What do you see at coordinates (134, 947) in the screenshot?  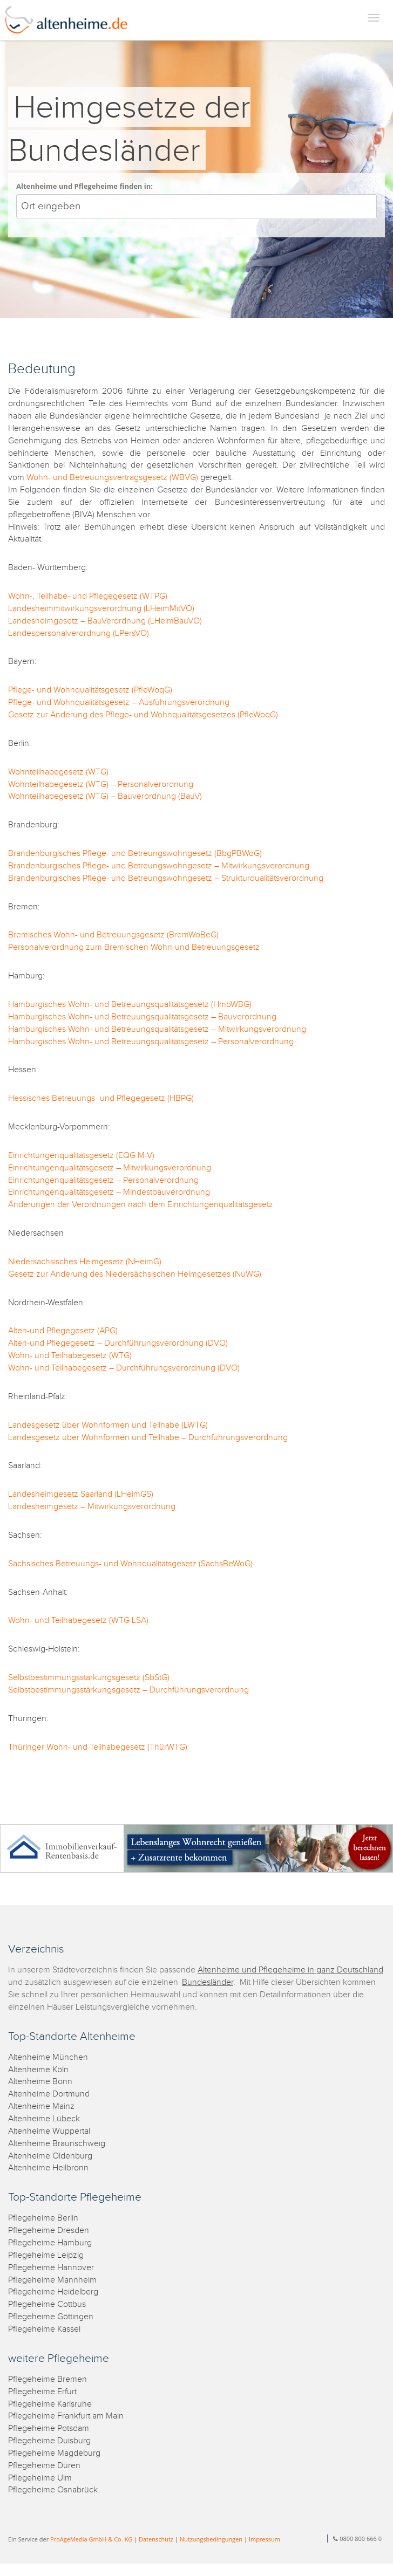 I see `Personalverordnung zum Bremischen Wohn-und Betreuungsgesetz` at bounding box center [134, 947].